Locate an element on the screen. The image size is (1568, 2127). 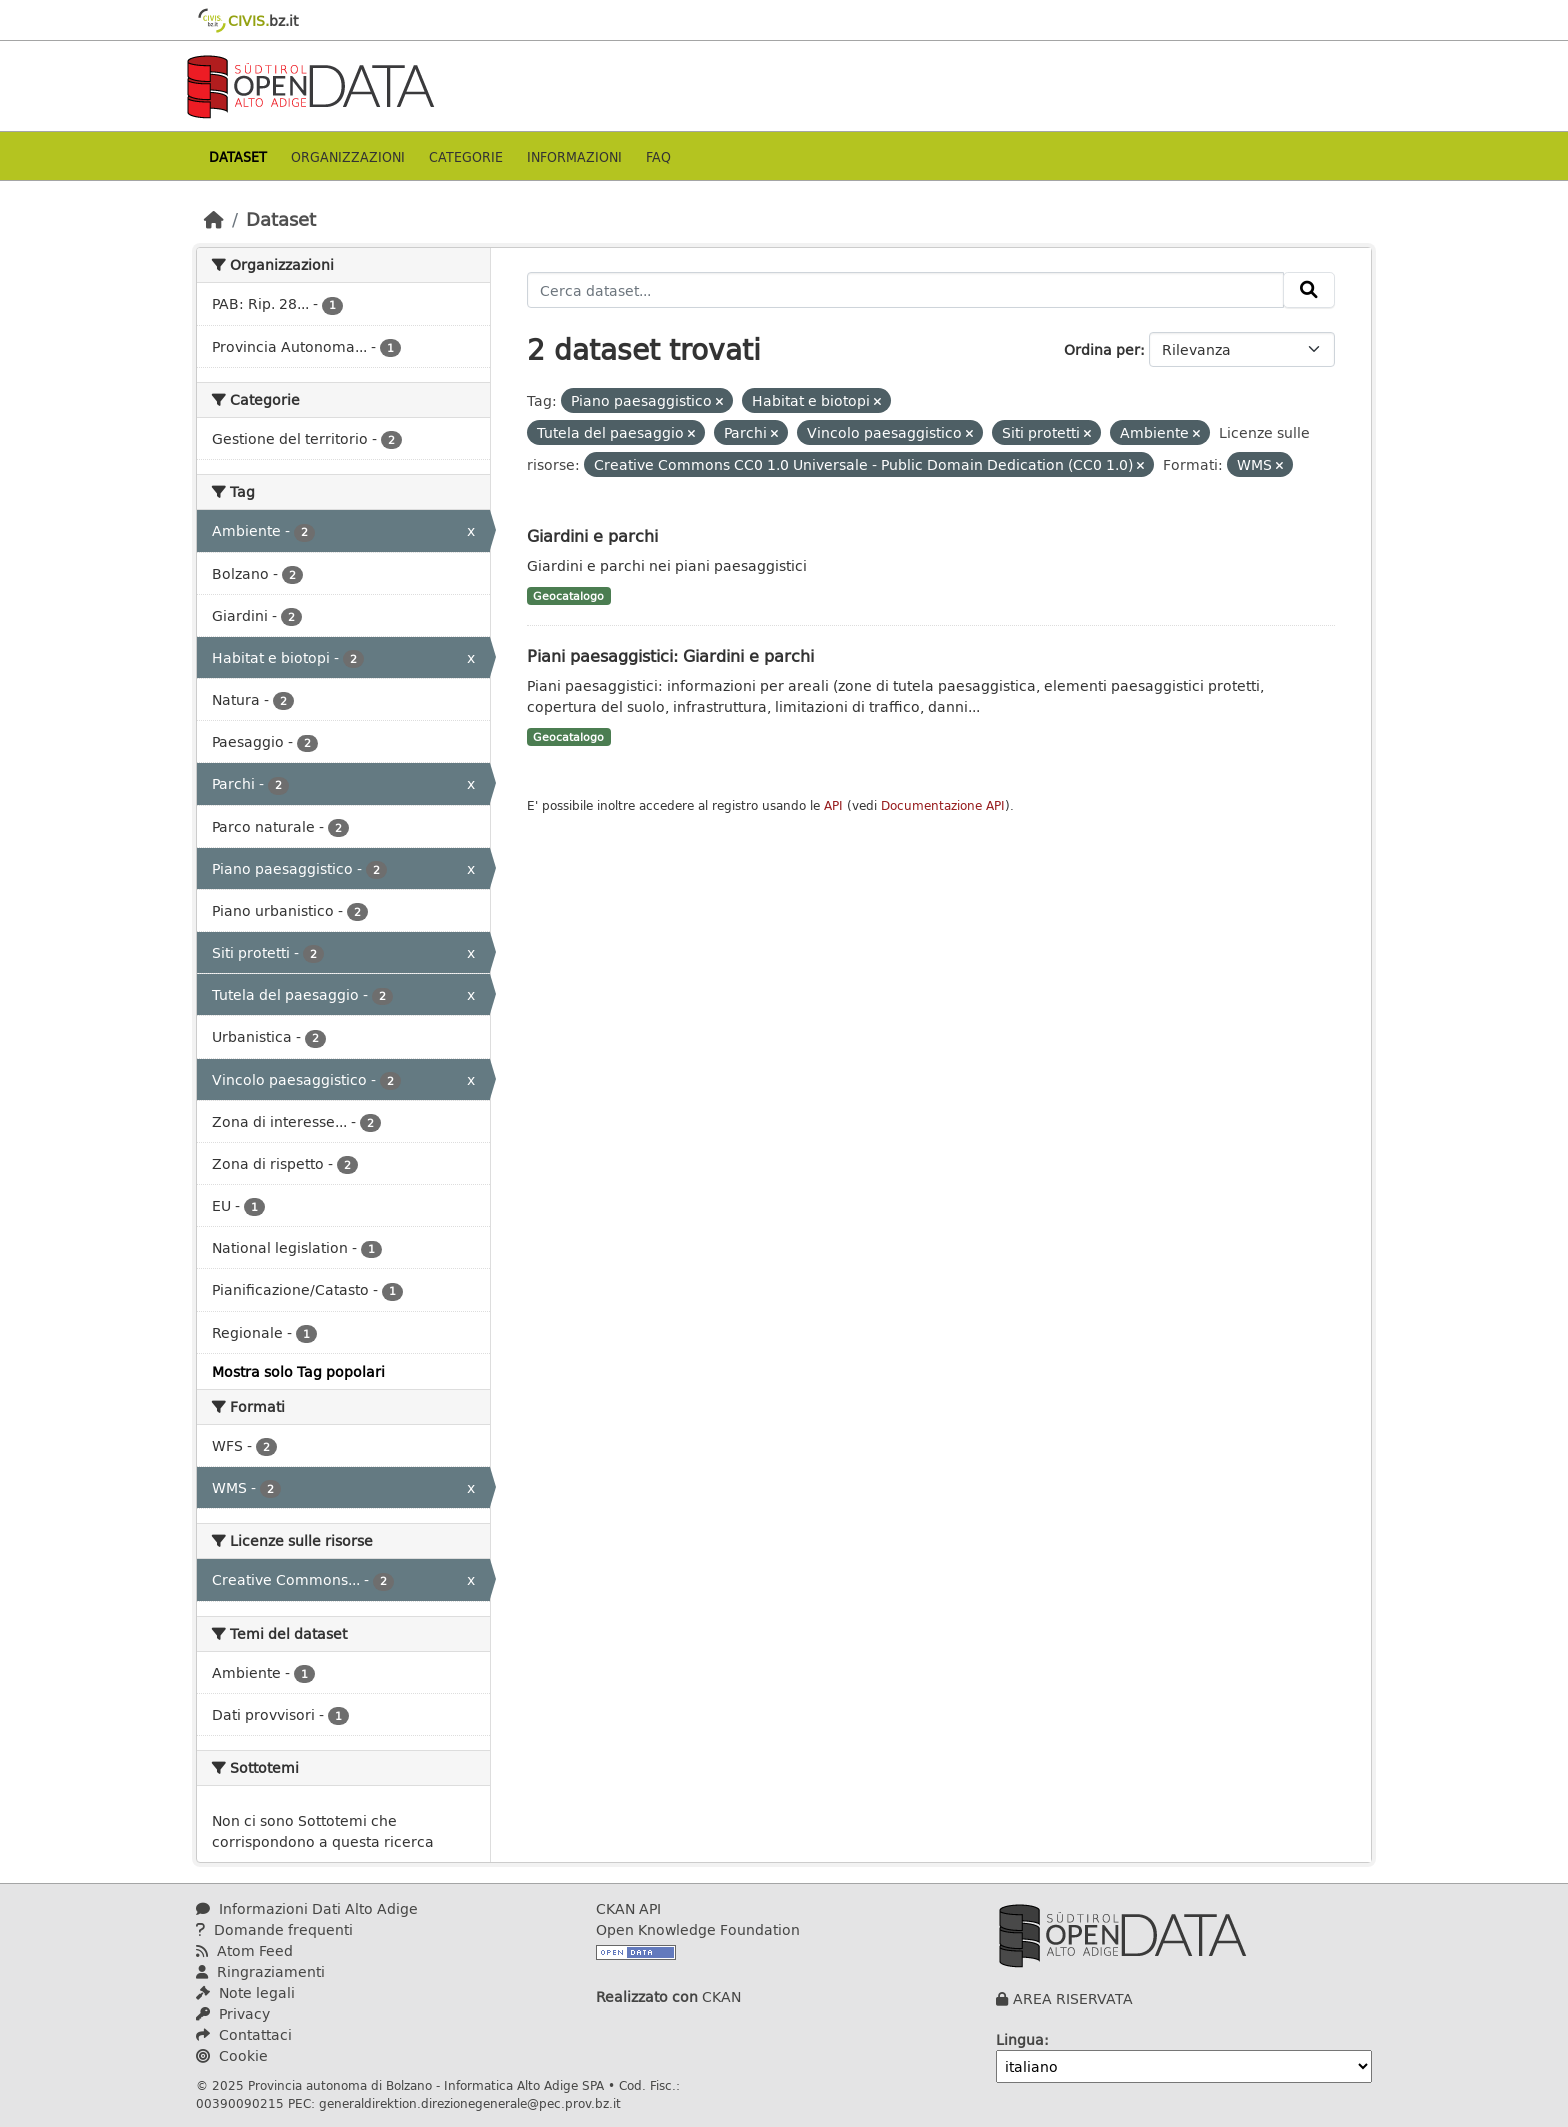
[Invia] is located at coordinates (1309, 290).